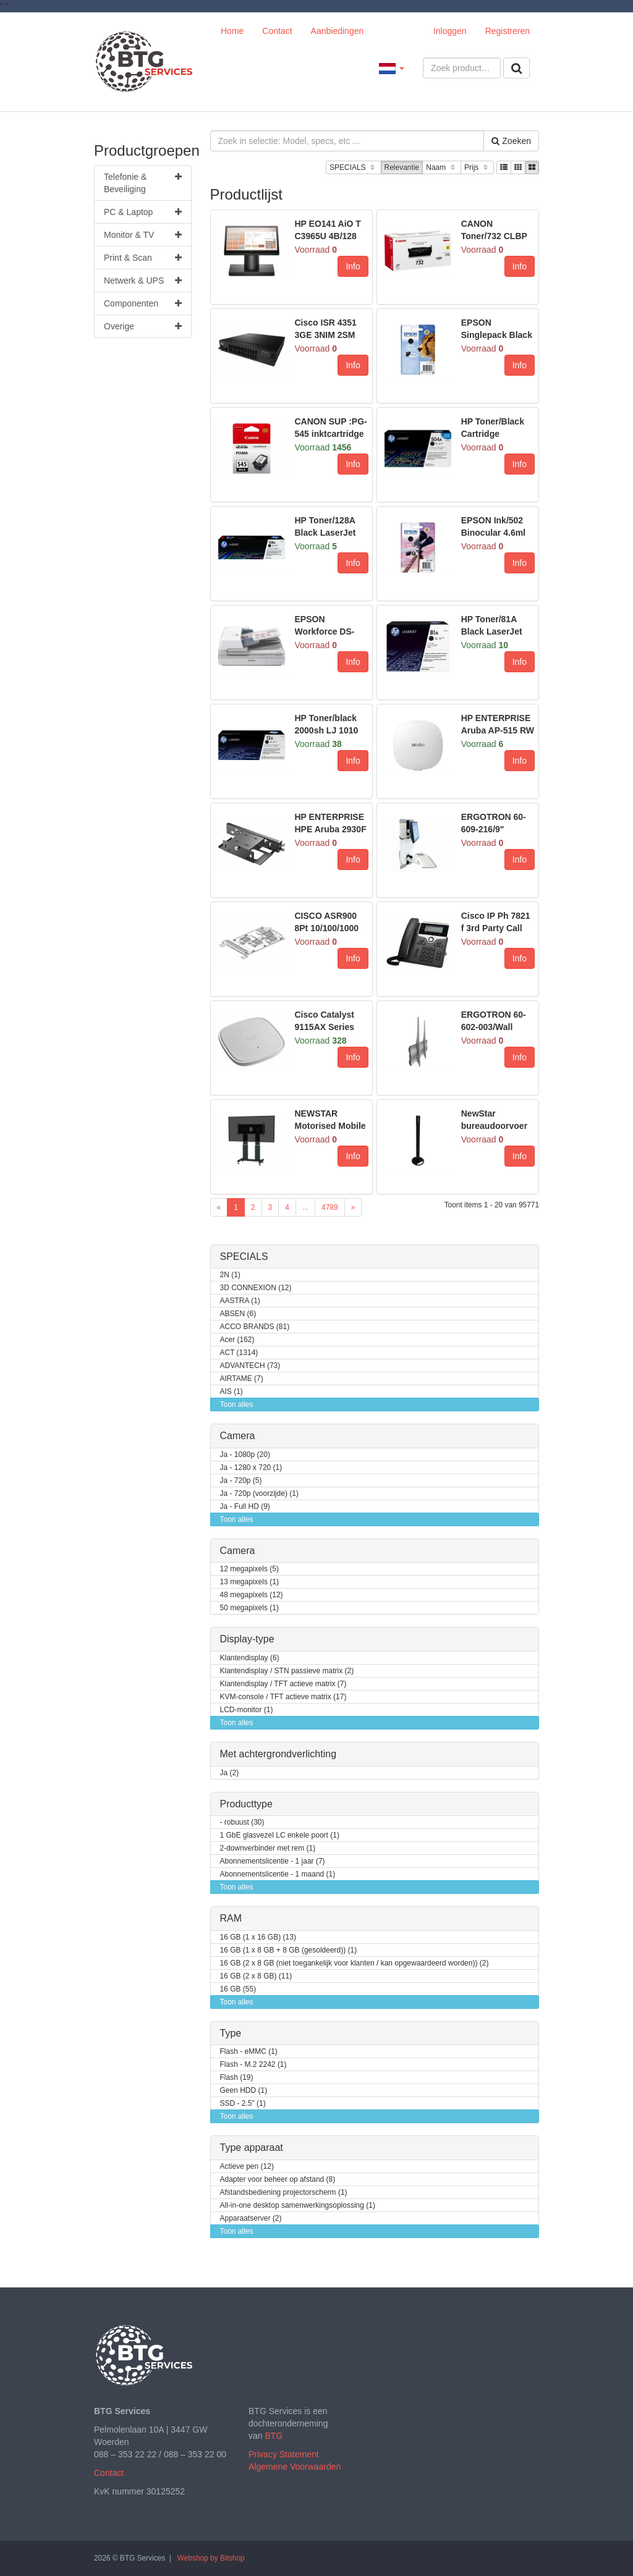 Image resolution: width=633 pixels, height=2576 pixels. Describe the element at coordinates (246, 1710) in the screenshot. I see `LCD-monitor (1)` at that location.